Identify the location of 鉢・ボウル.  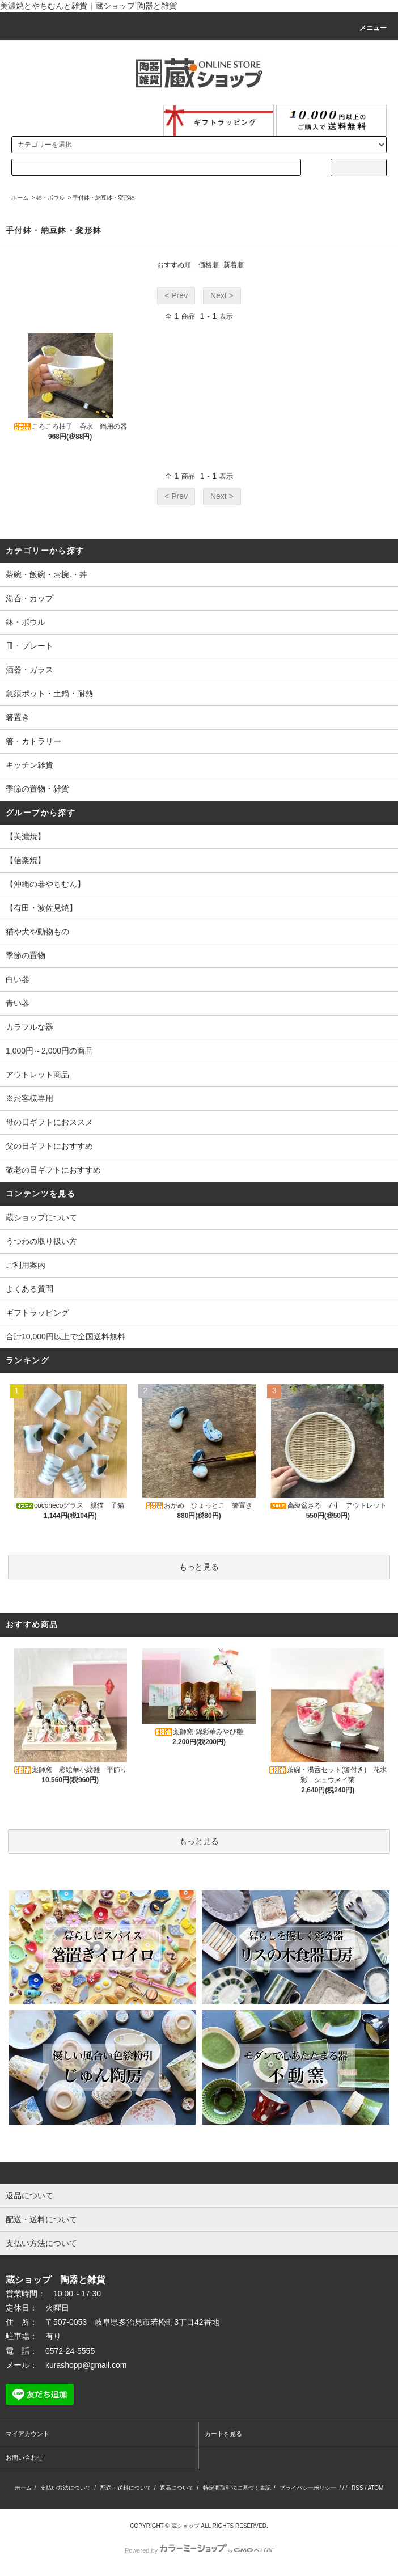
(50, 197).